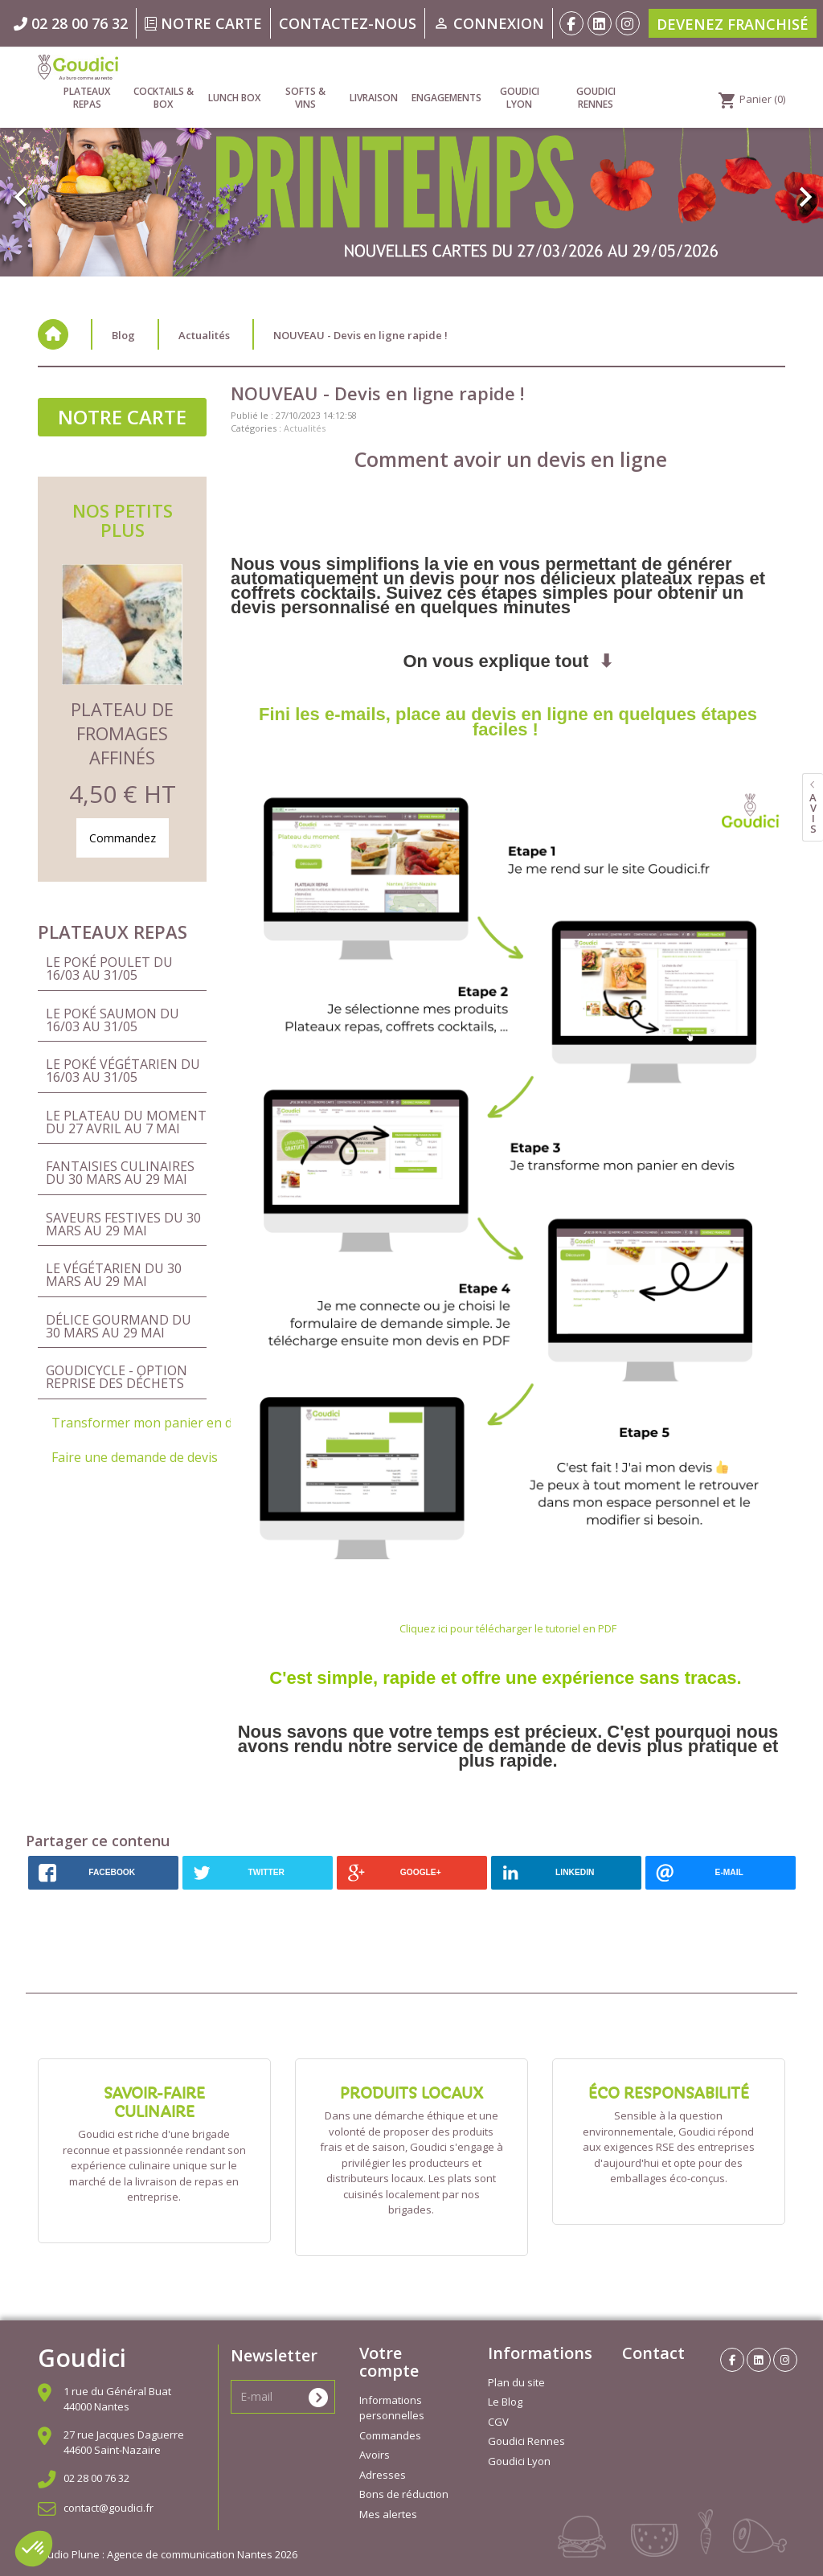 This screenshot has width=823, height=2576. What do you see at coordinates (163, 97) in the screenshot?
I see `Cocktails & Box` at bounding box center [163, 97].